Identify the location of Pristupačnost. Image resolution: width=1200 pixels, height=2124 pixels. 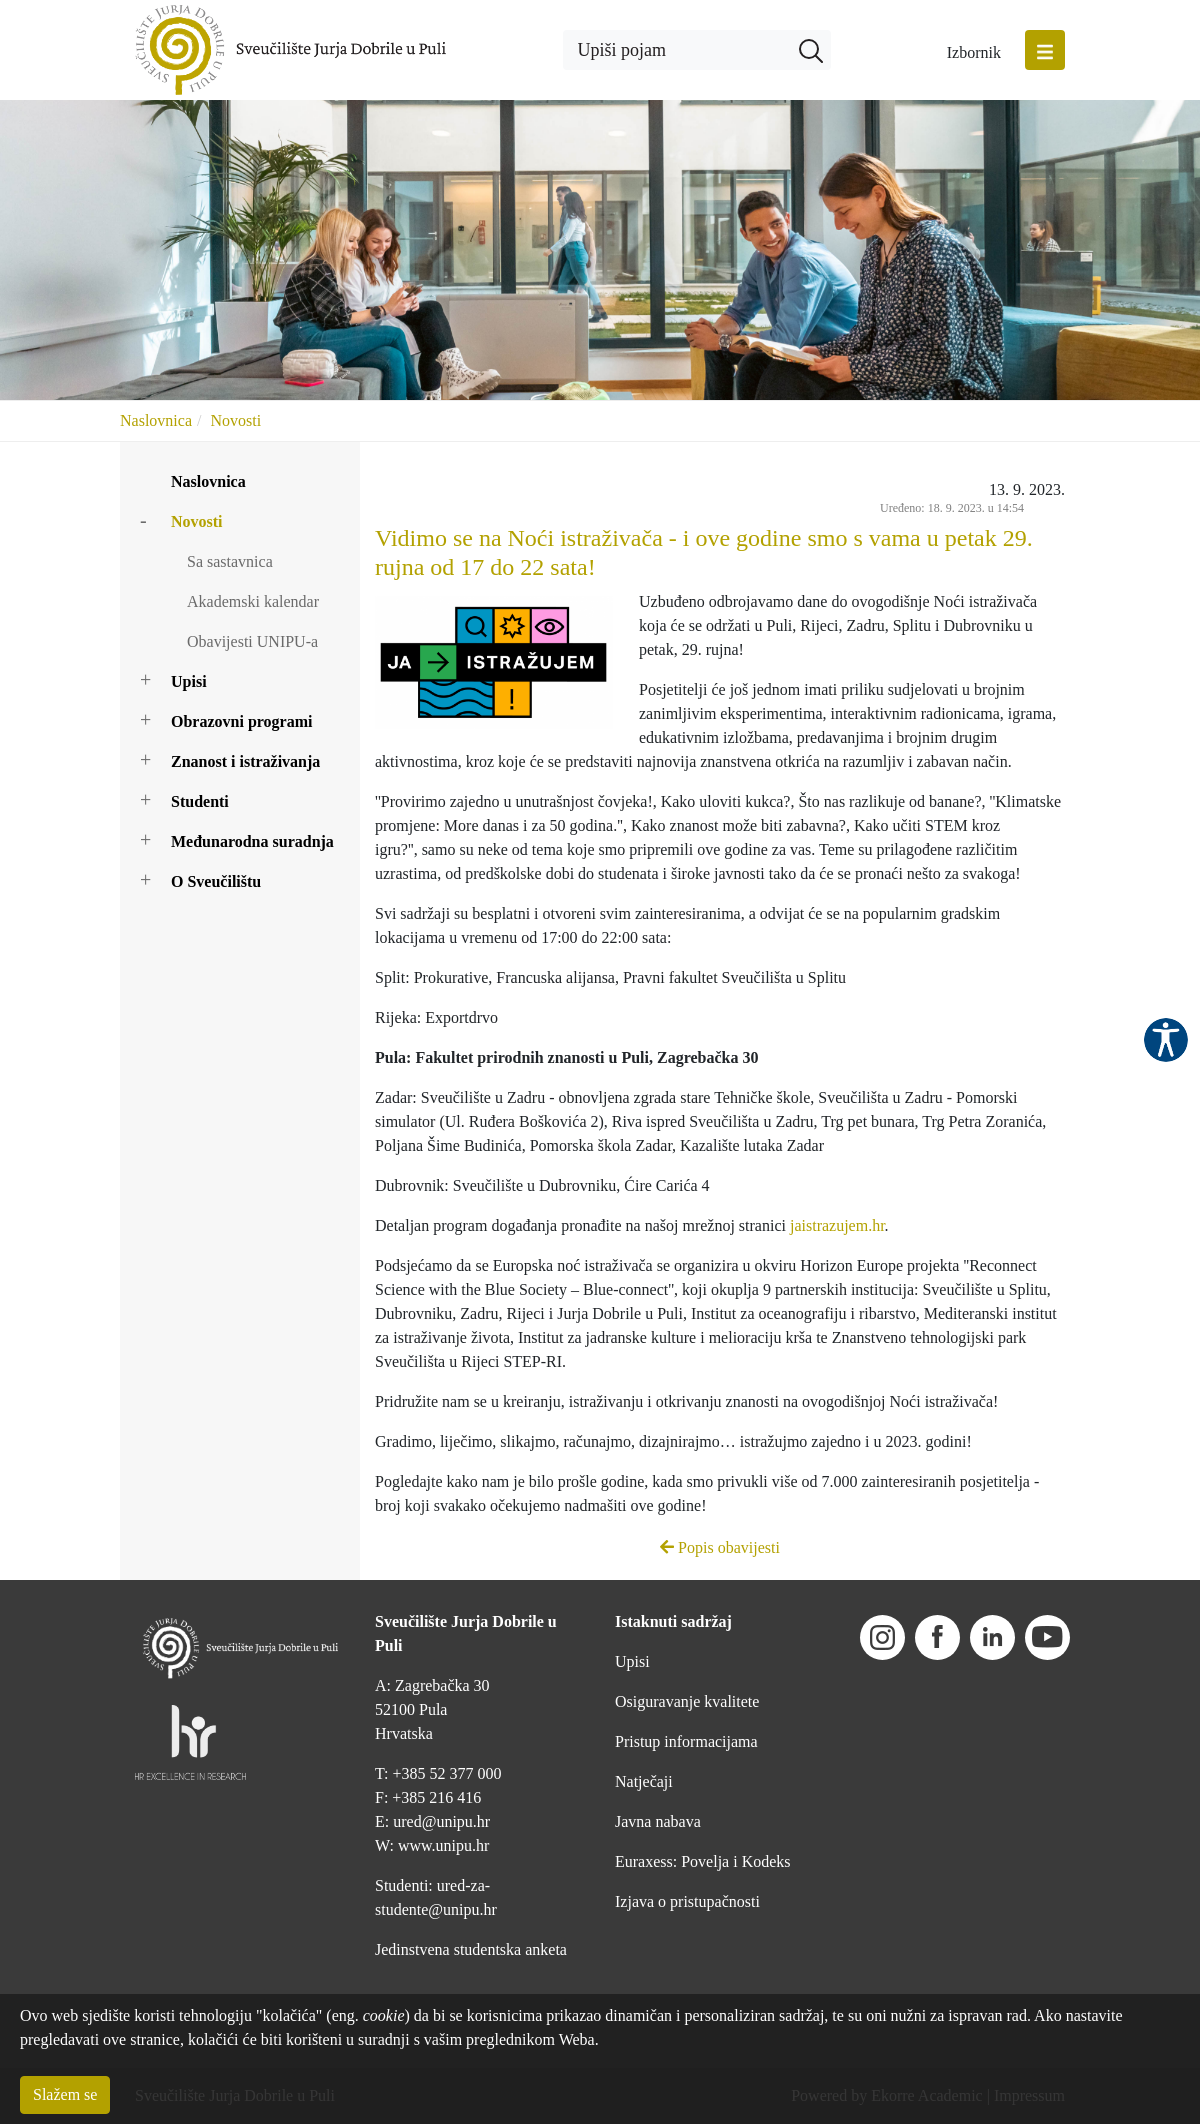
(1166, 1040).